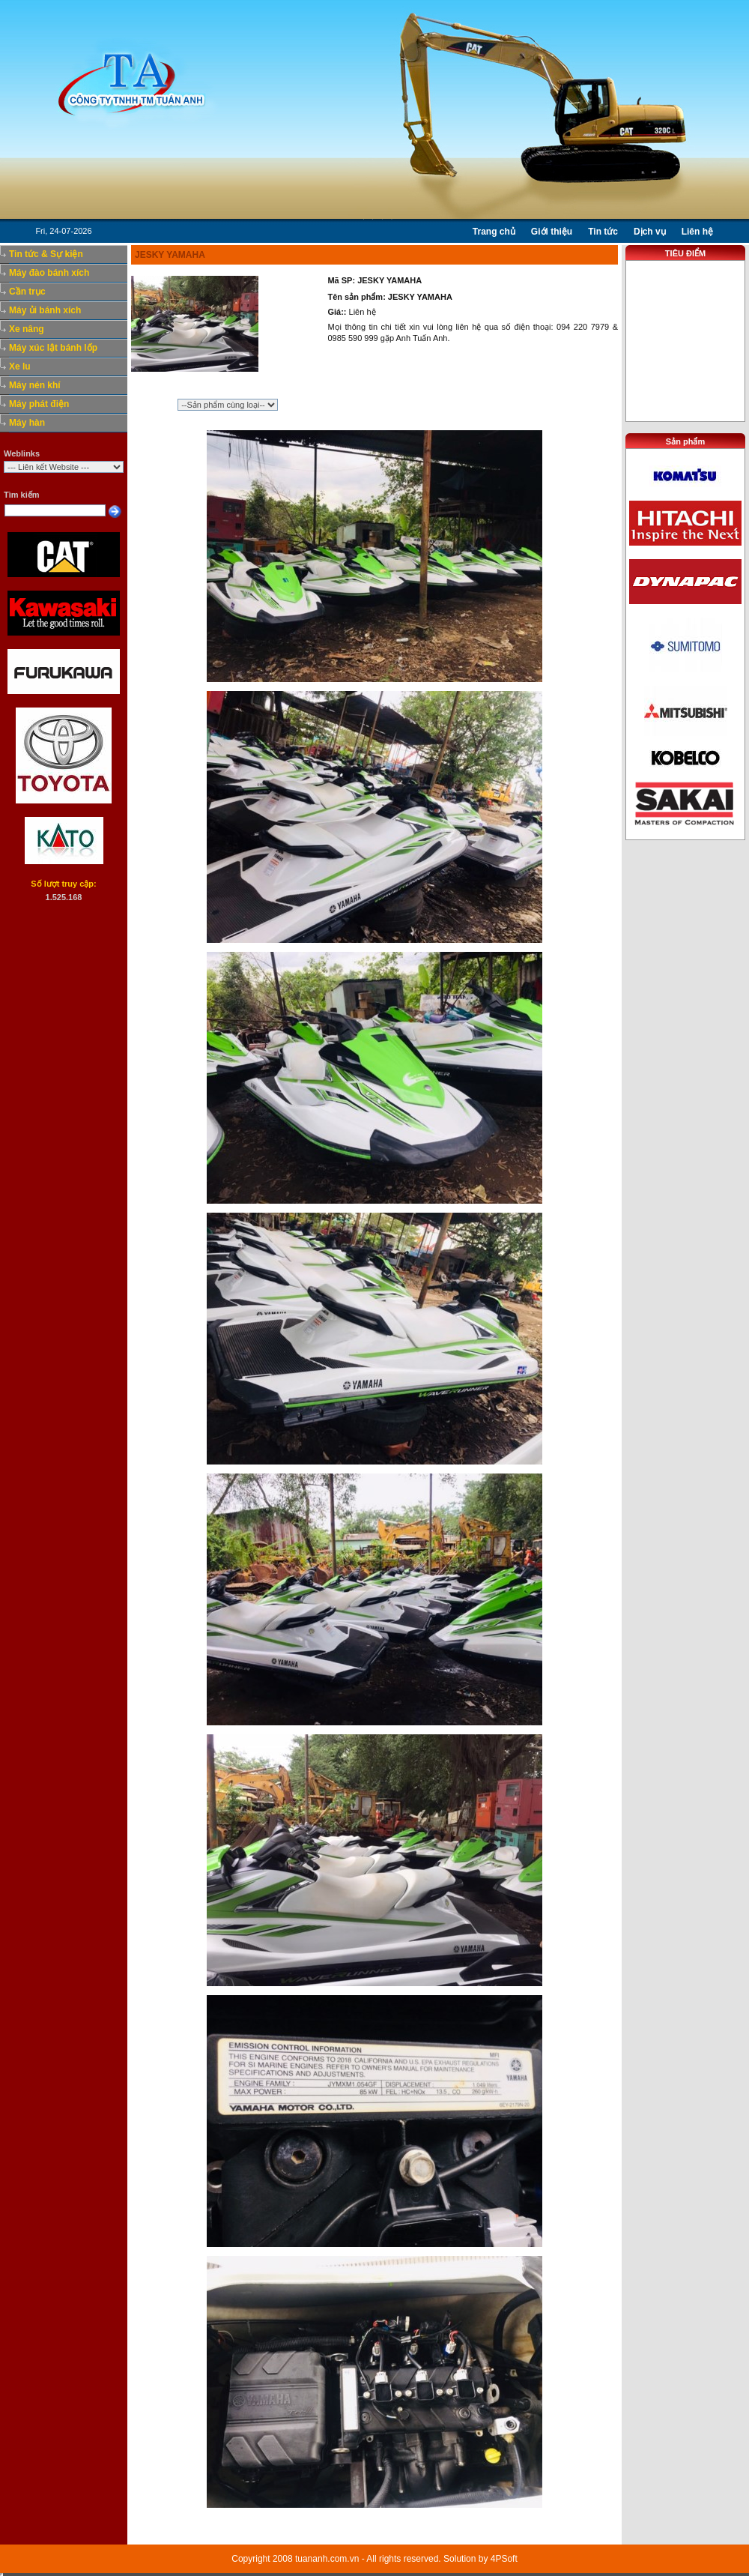 Image resolution: width=749 pixels, height=2576 pixels. Describe the element at coordinates (551, 231) in the screenshot. I see `Giới thiệu` at that location.